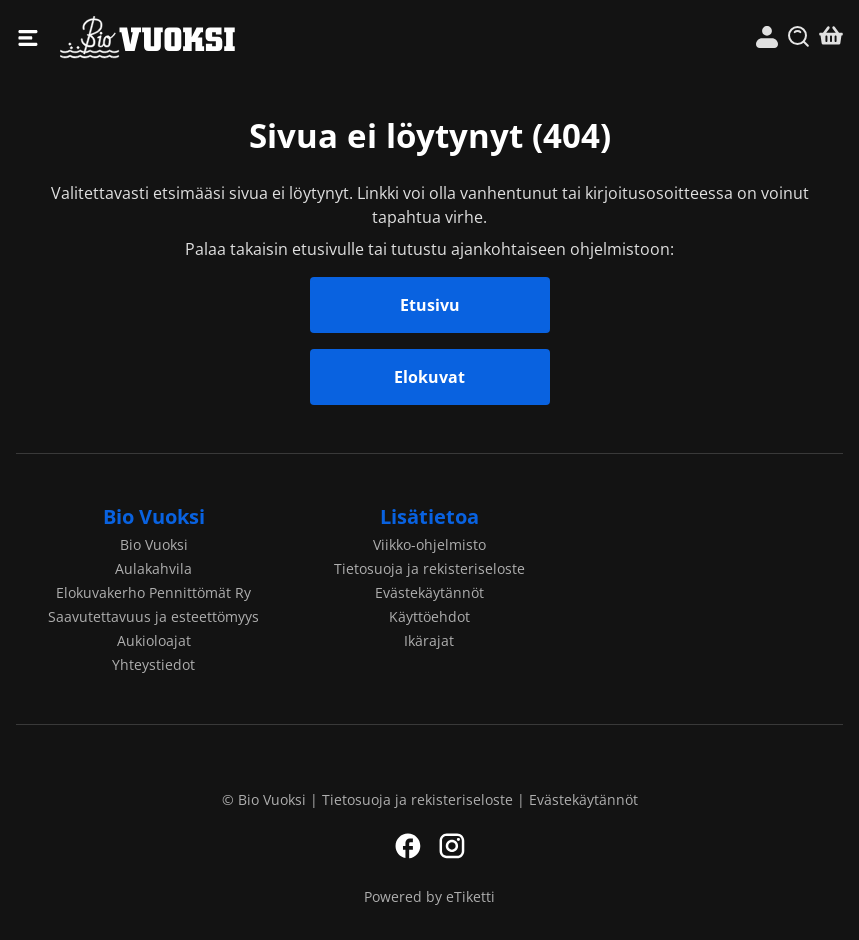 The image size is (859, 940). Describe the element at coordinates (429, 640) in the screenshot. I see `Ikärajat` at that location.